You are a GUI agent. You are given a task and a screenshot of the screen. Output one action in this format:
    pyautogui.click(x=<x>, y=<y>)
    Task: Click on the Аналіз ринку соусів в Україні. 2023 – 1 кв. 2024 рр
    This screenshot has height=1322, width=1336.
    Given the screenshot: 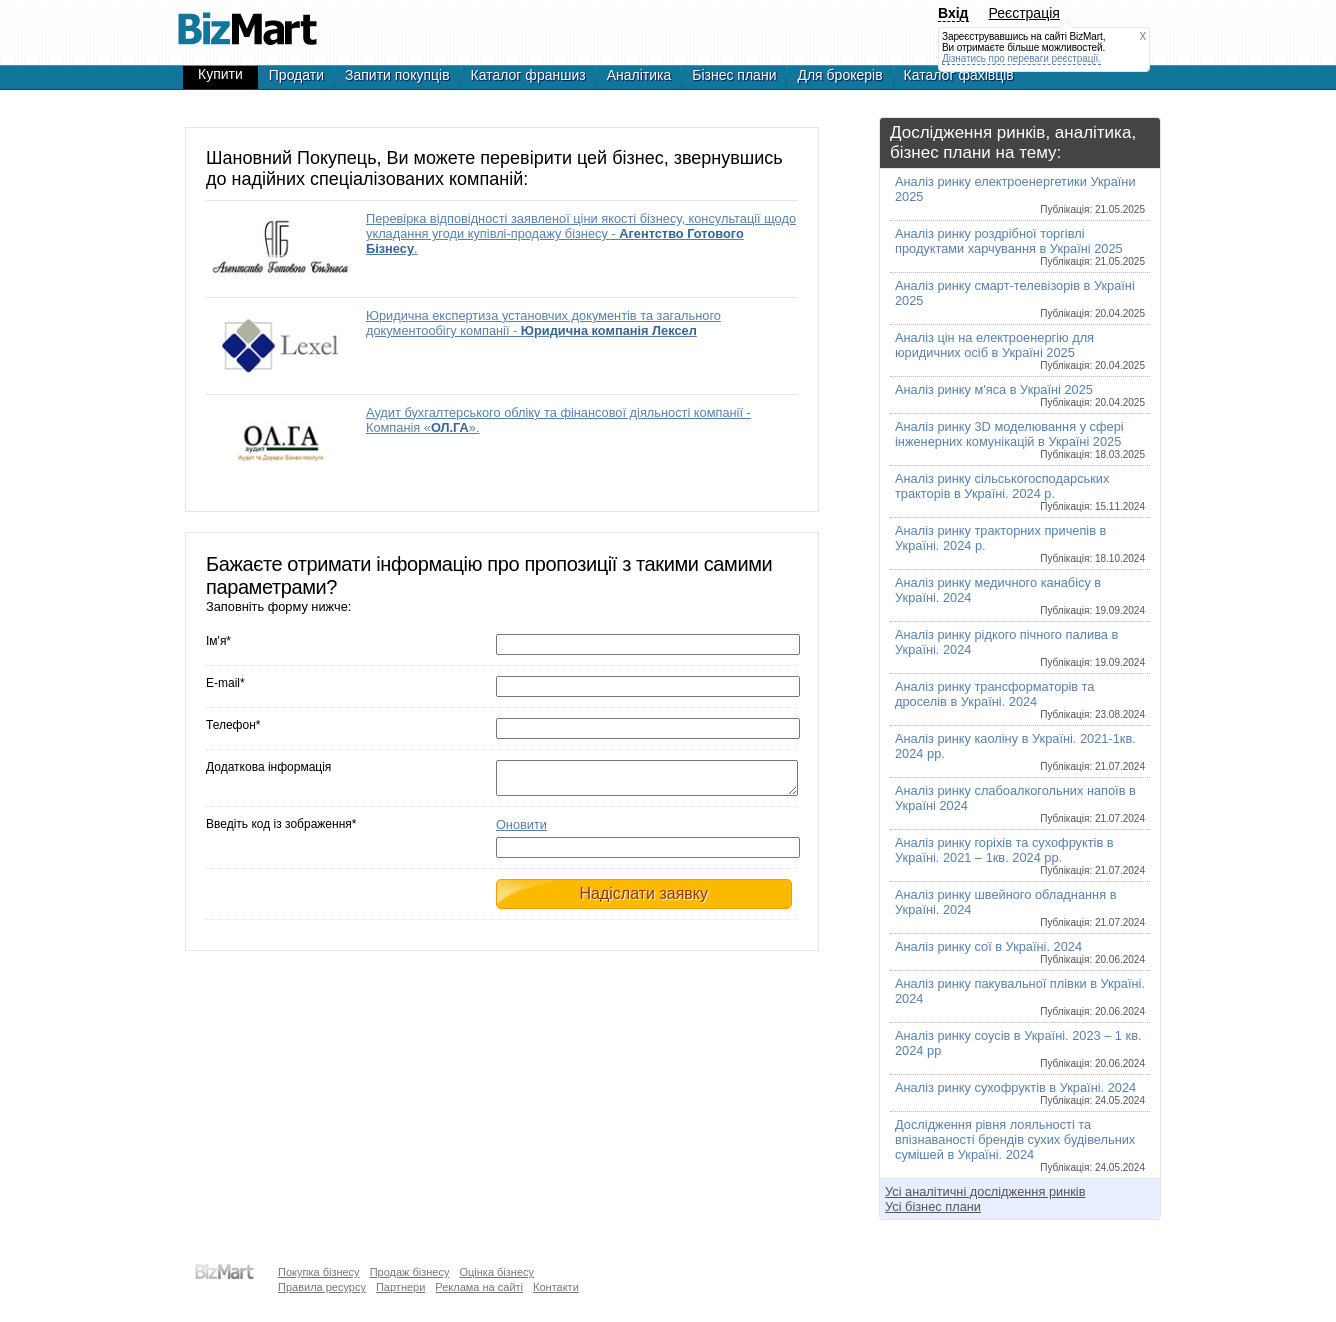 What is the action you would take?
    pyautogui.click(x=1020, y=1048)
    